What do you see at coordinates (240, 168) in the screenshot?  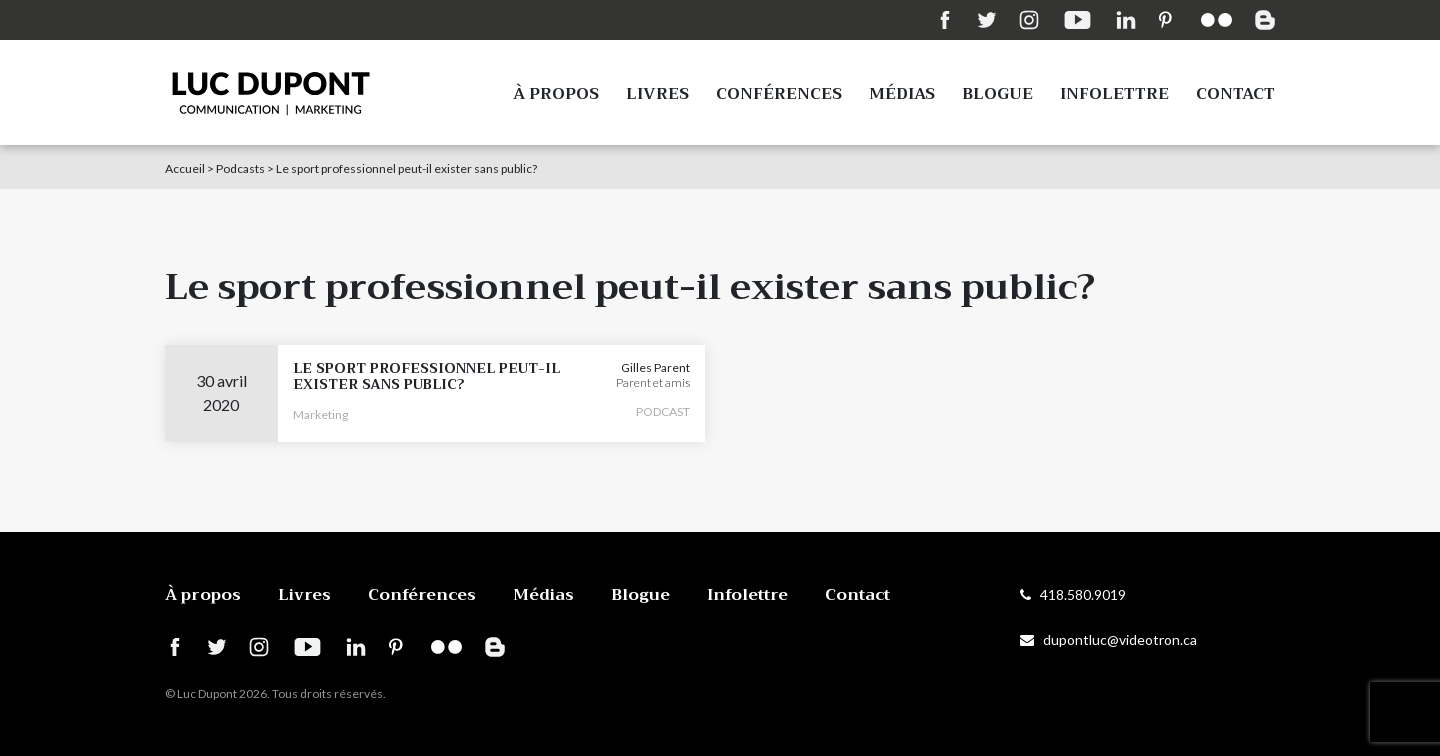 I see `Podcasts` at bounding box center [240, 168].